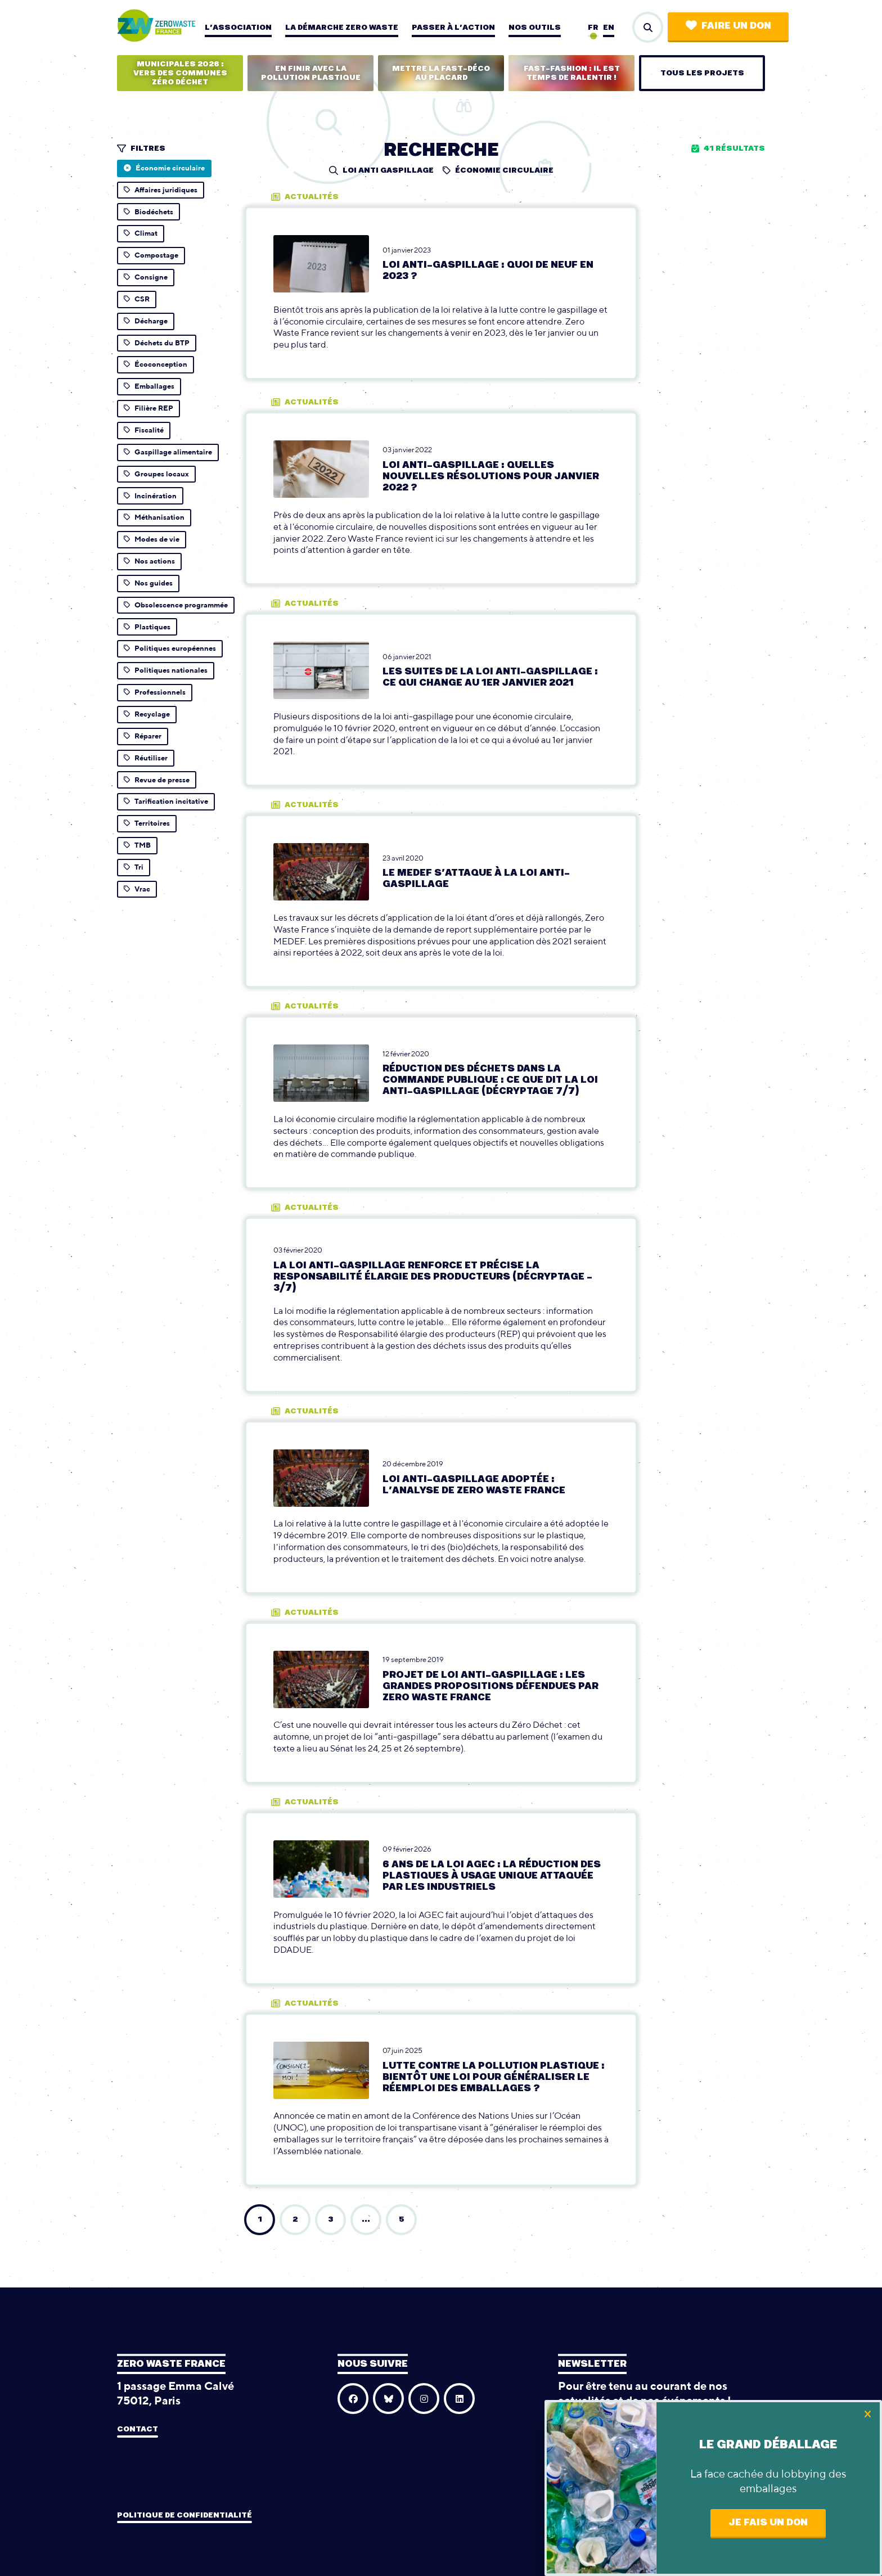 The height and width of the screenshot is (2576, 882). What do you see at coordinates (768, 2522) in the screenshot?
I see `Je fais un don` at bounding box center [768, 2522].